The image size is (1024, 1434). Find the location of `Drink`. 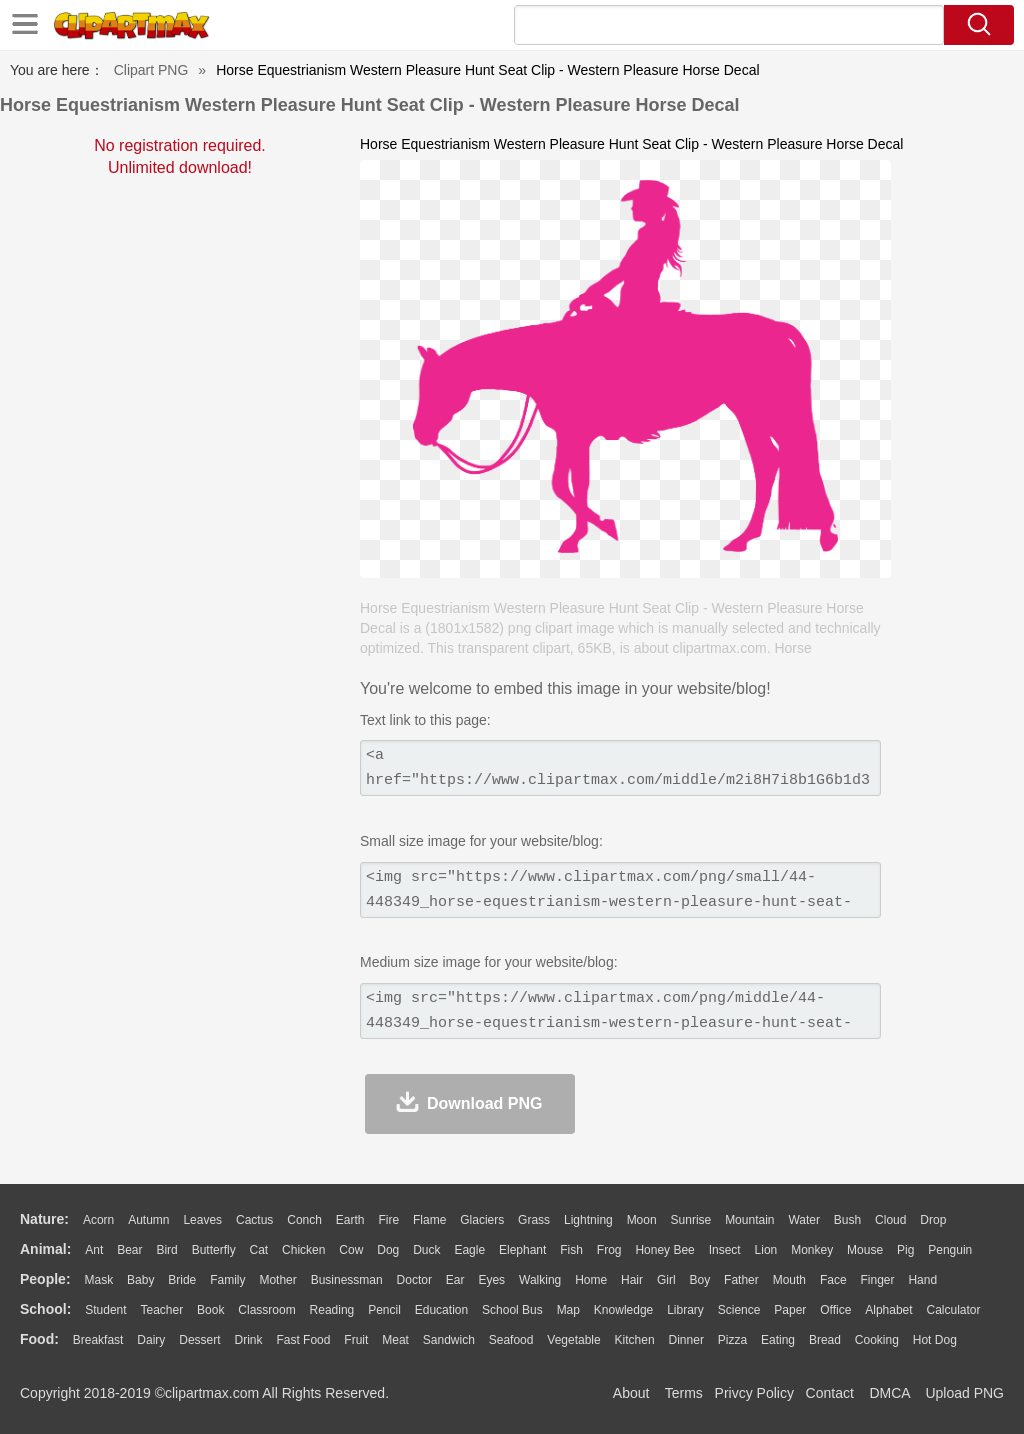

Drink is located at coordinates (249, 1340).